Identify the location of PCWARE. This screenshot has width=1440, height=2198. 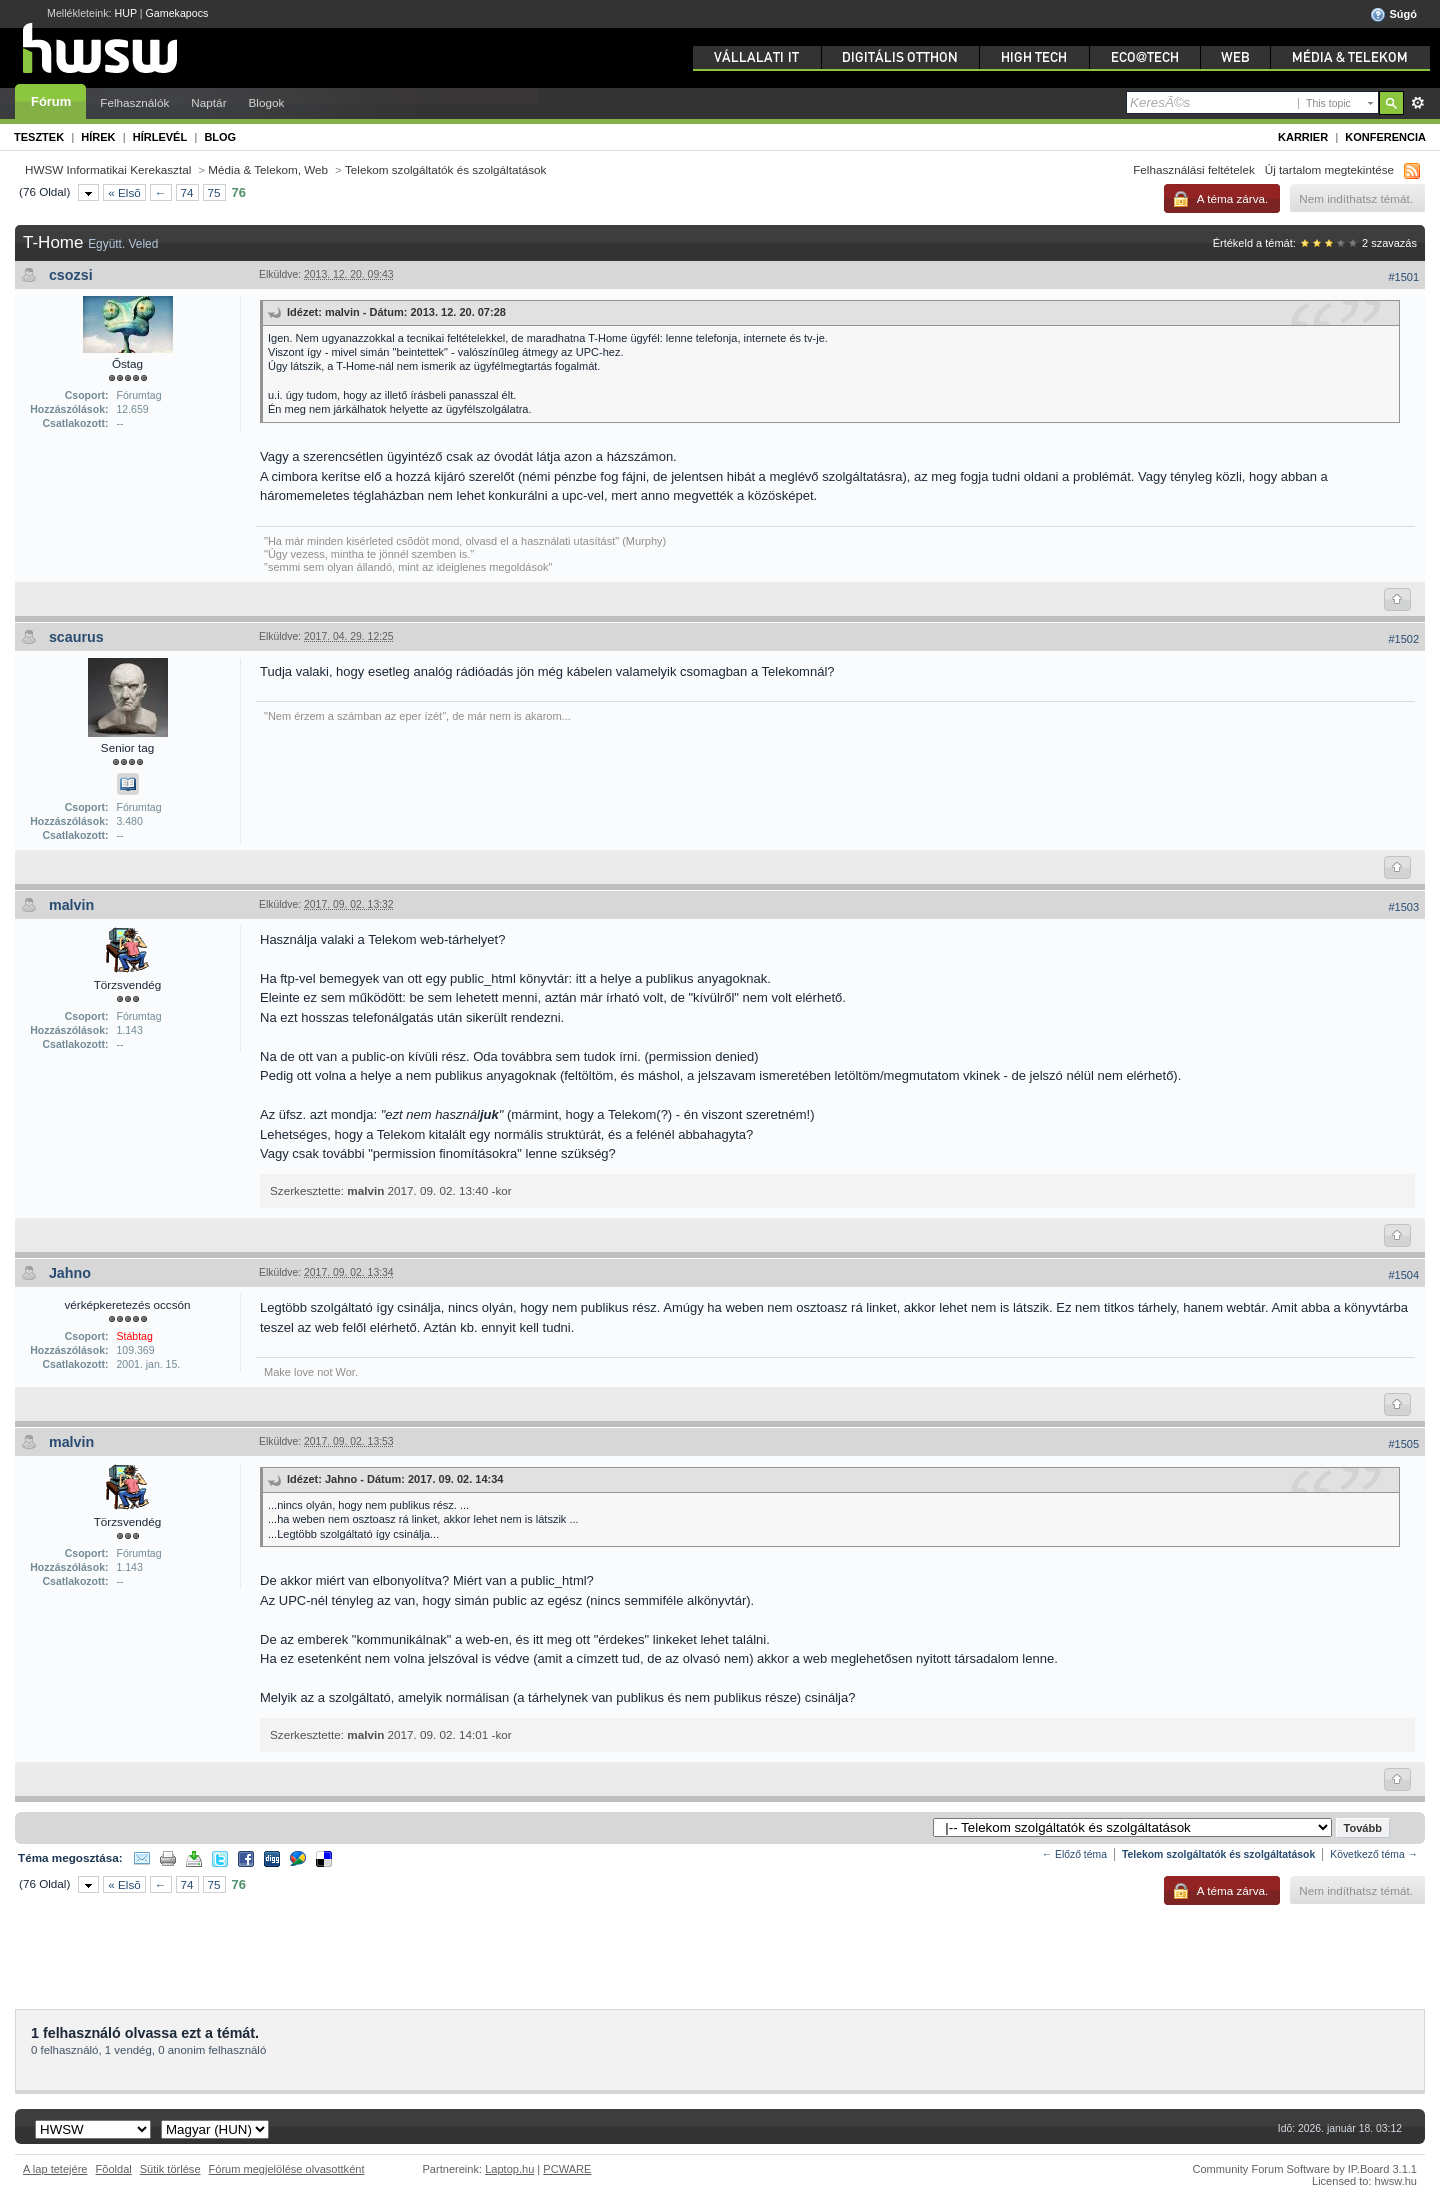
(567, 2169).